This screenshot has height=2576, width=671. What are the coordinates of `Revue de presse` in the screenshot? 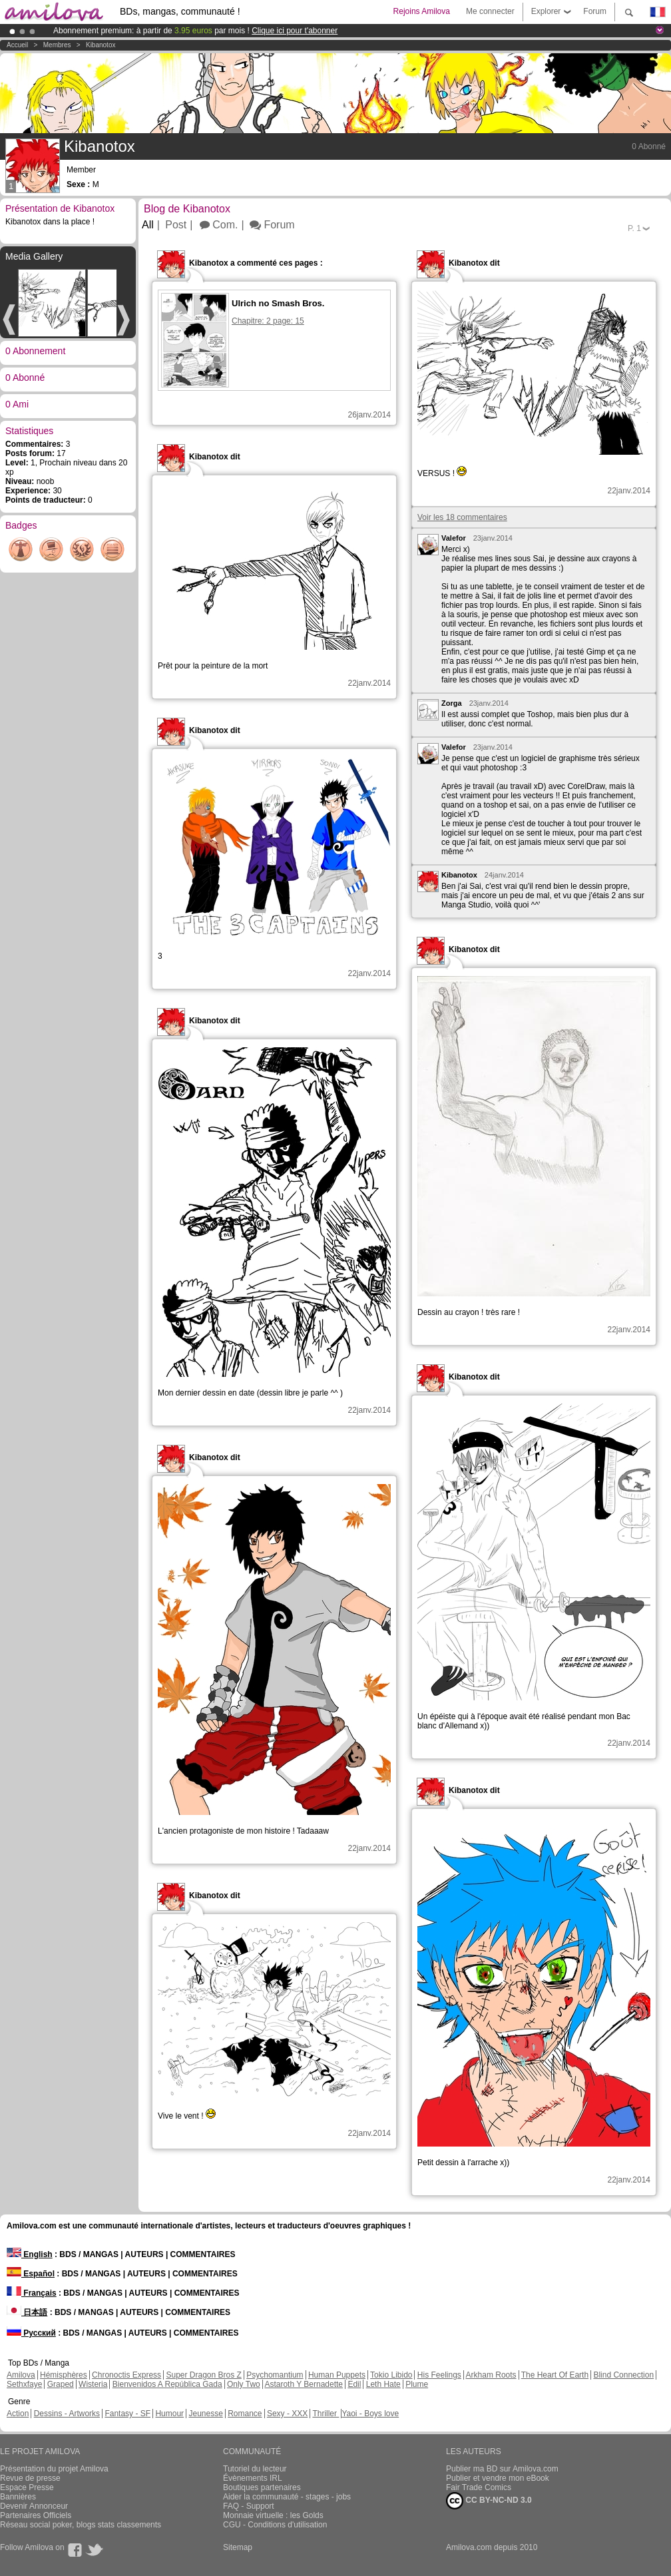 It's located at (30, 2478).